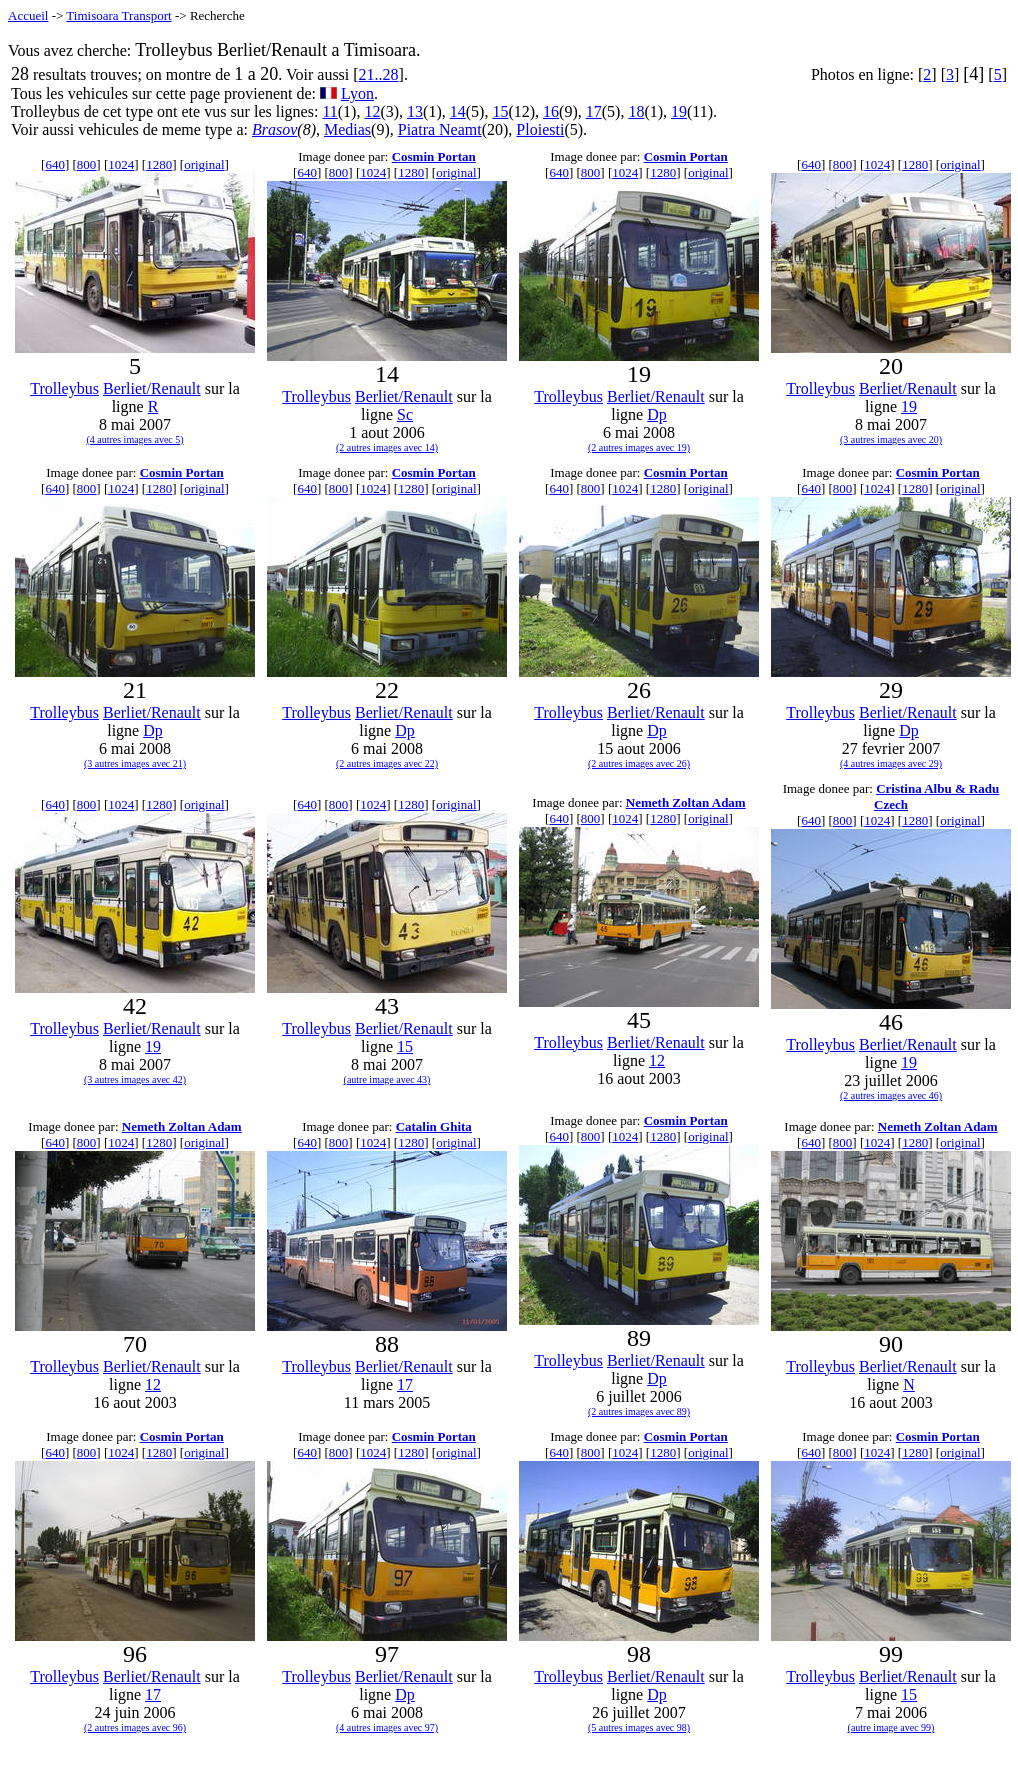 This screenshot has height=1774, width=1018. Describe the element at coordinates (636, 111) in the screenshot. I see `18` at that location.